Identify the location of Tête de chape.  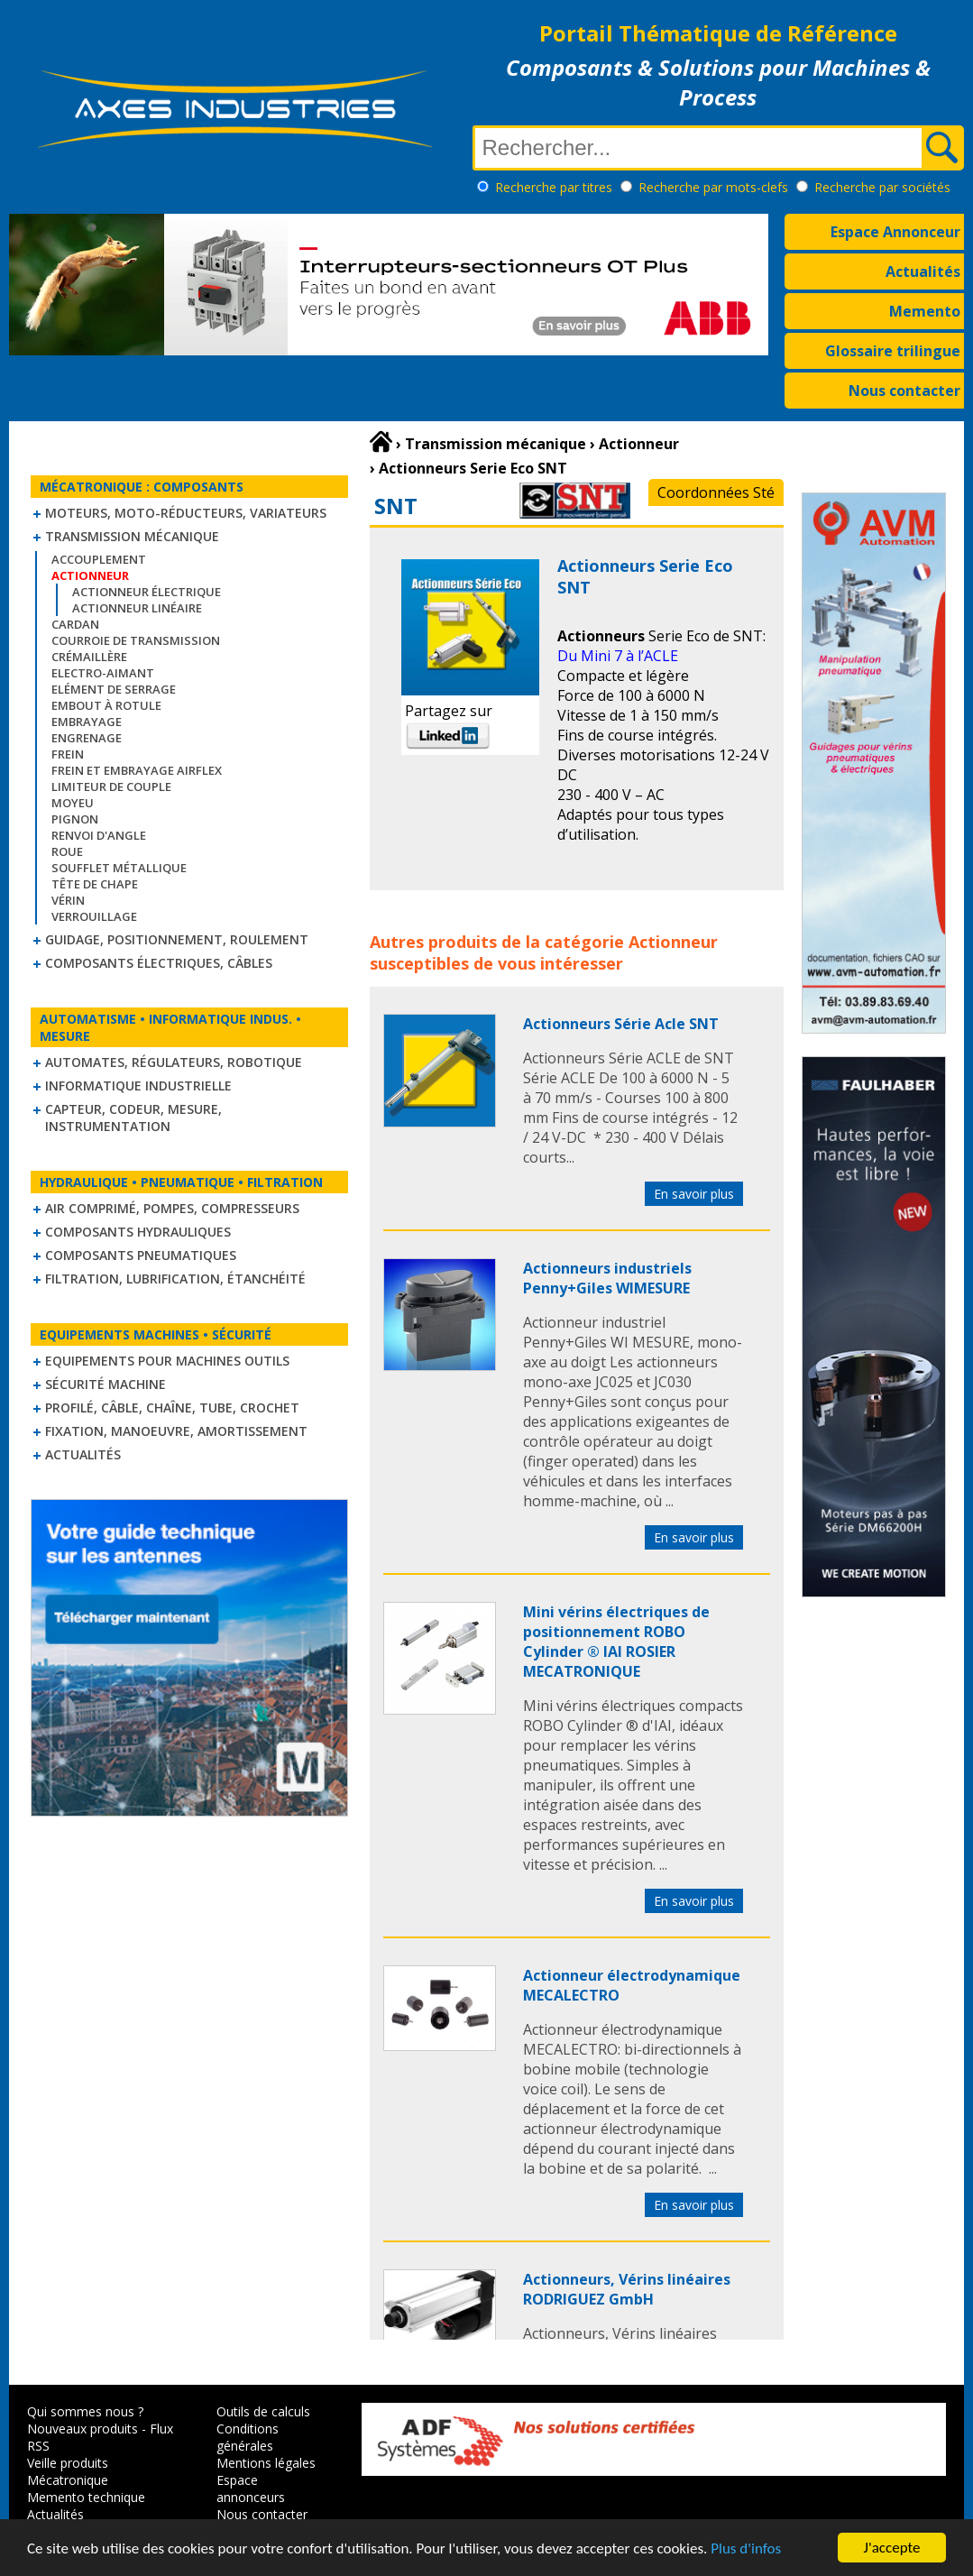
(94, 884).